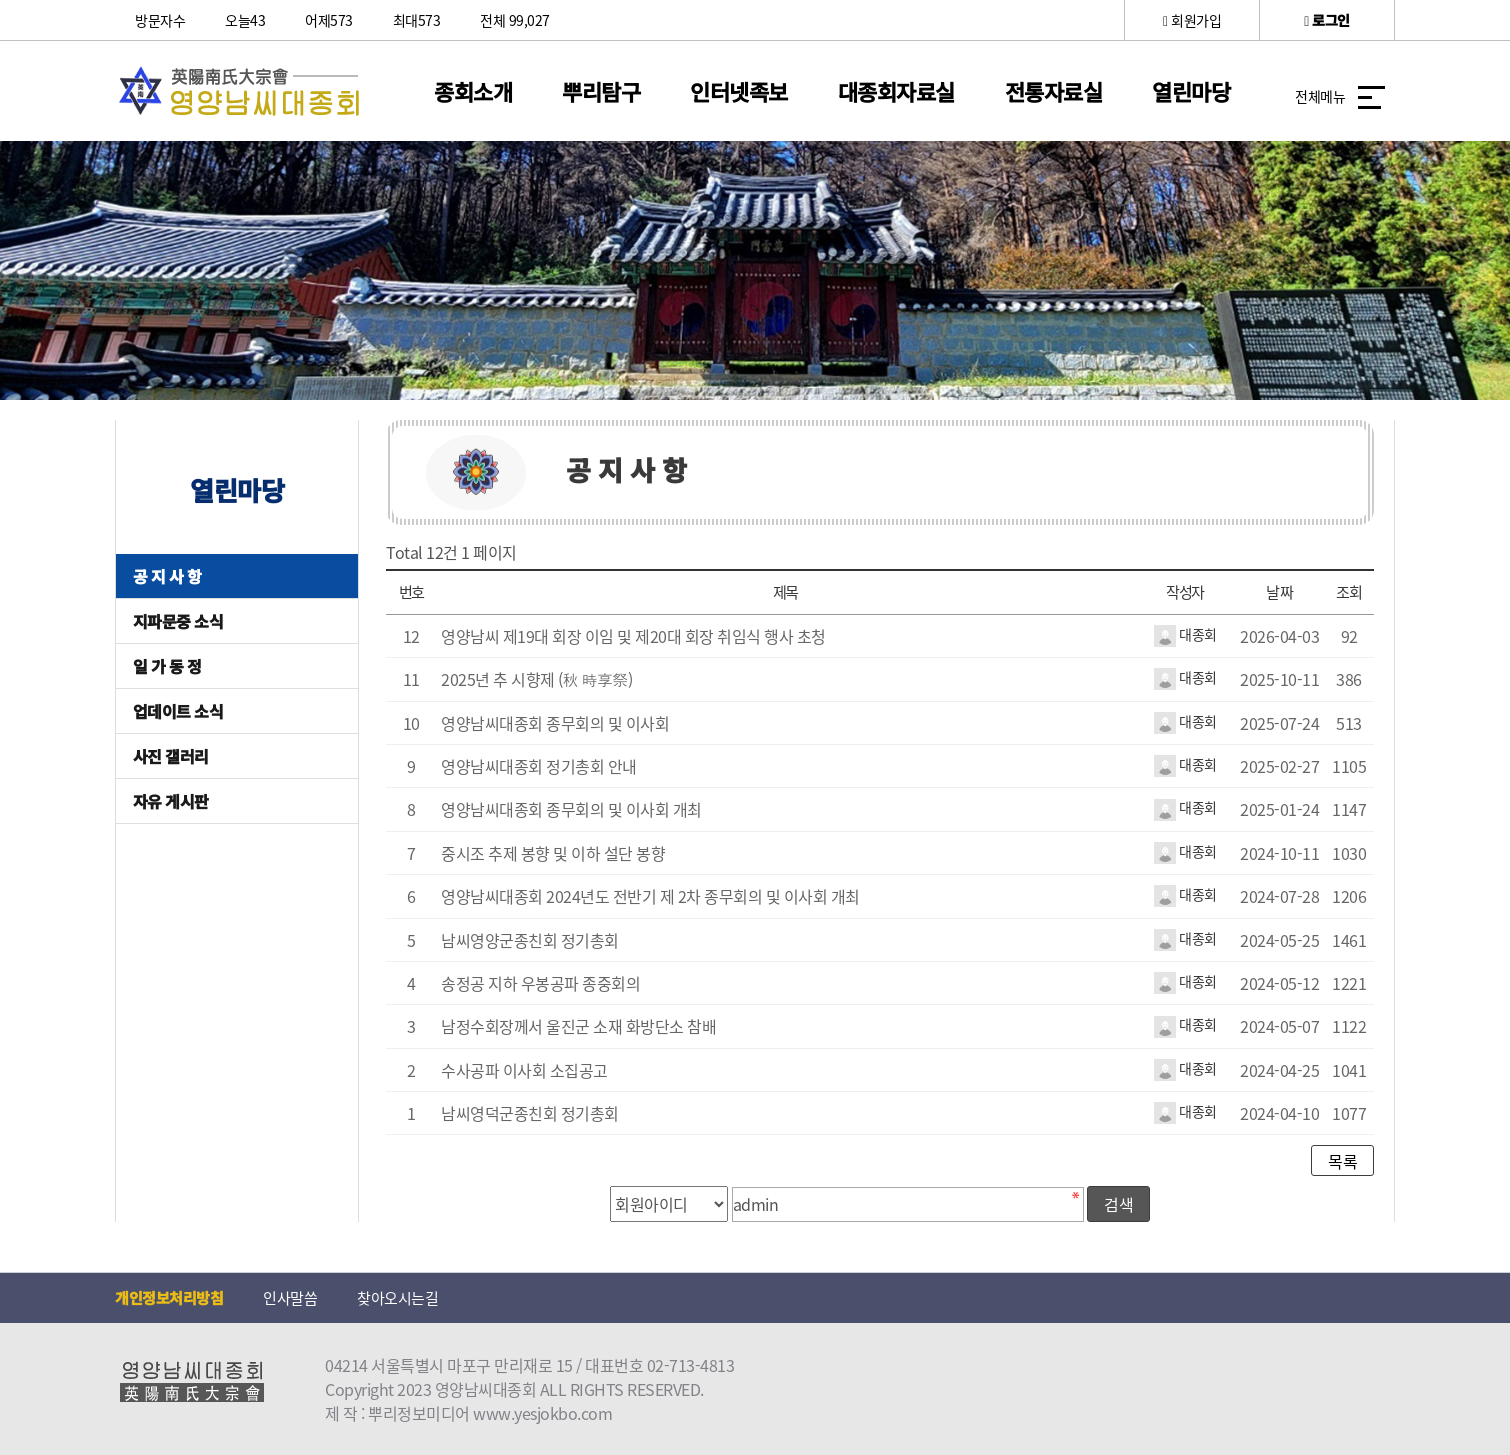 The height and width of the screenshot is (1455, 1510). I want to click on 영양남씨대종회 종무회의 및 이사회 개최, so click(571, 809).